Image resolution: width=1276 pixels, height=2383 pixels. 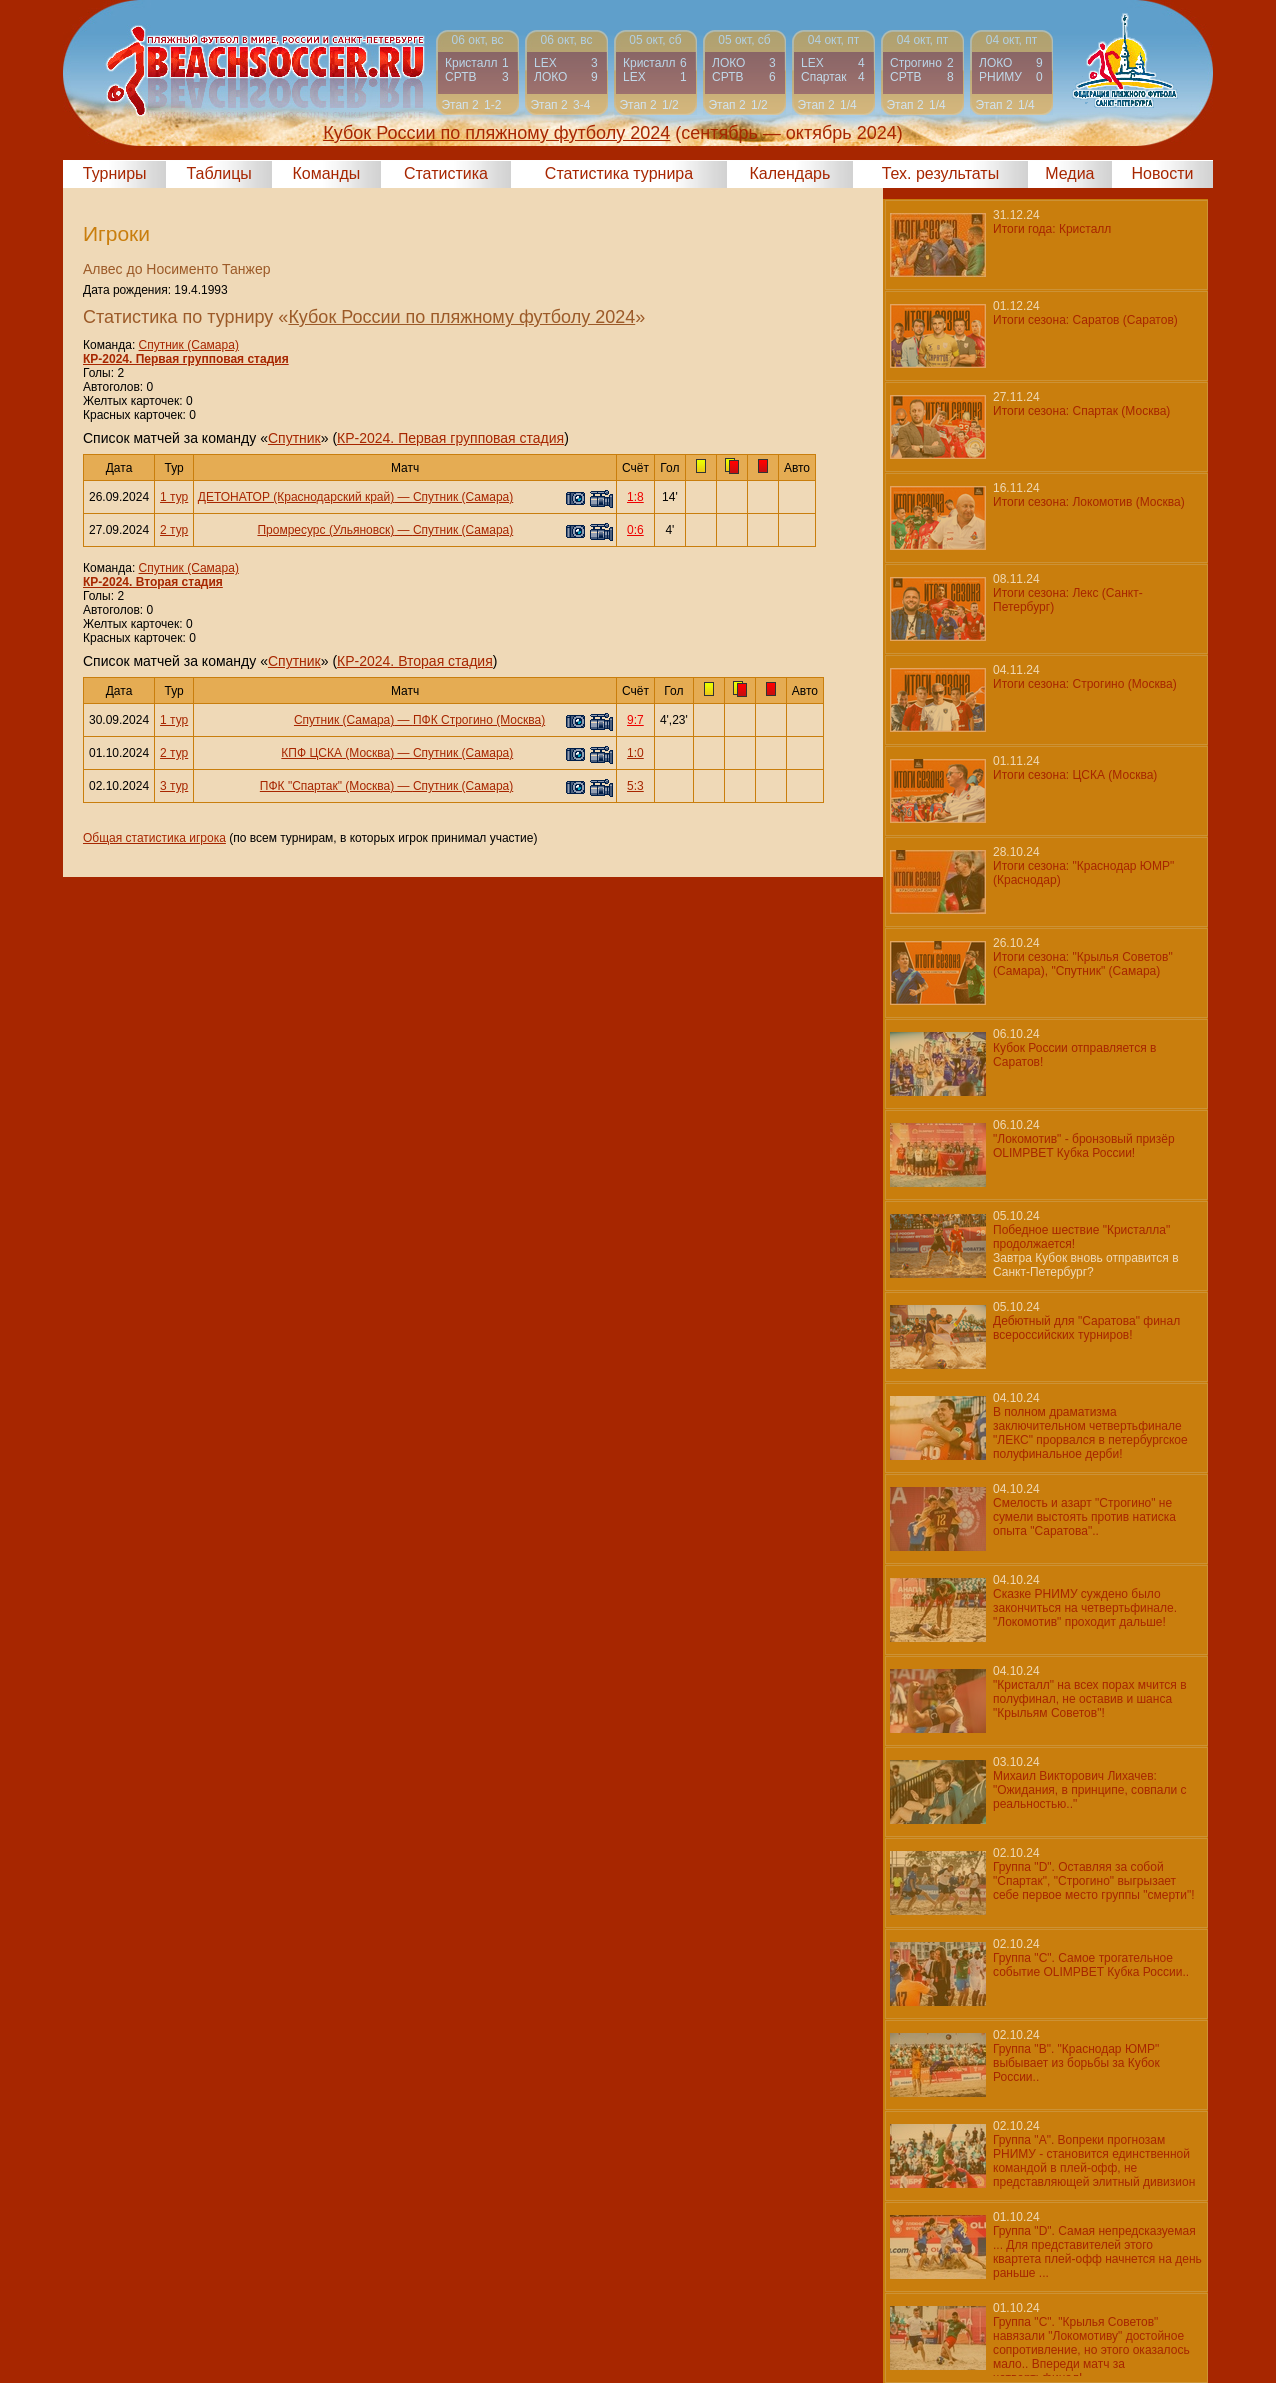 What do you see at coordinates (296, 497) in the screenshot?
I see `ДЕТОНАТОР (Краснодарский край)` at bounding box center [296, 497].